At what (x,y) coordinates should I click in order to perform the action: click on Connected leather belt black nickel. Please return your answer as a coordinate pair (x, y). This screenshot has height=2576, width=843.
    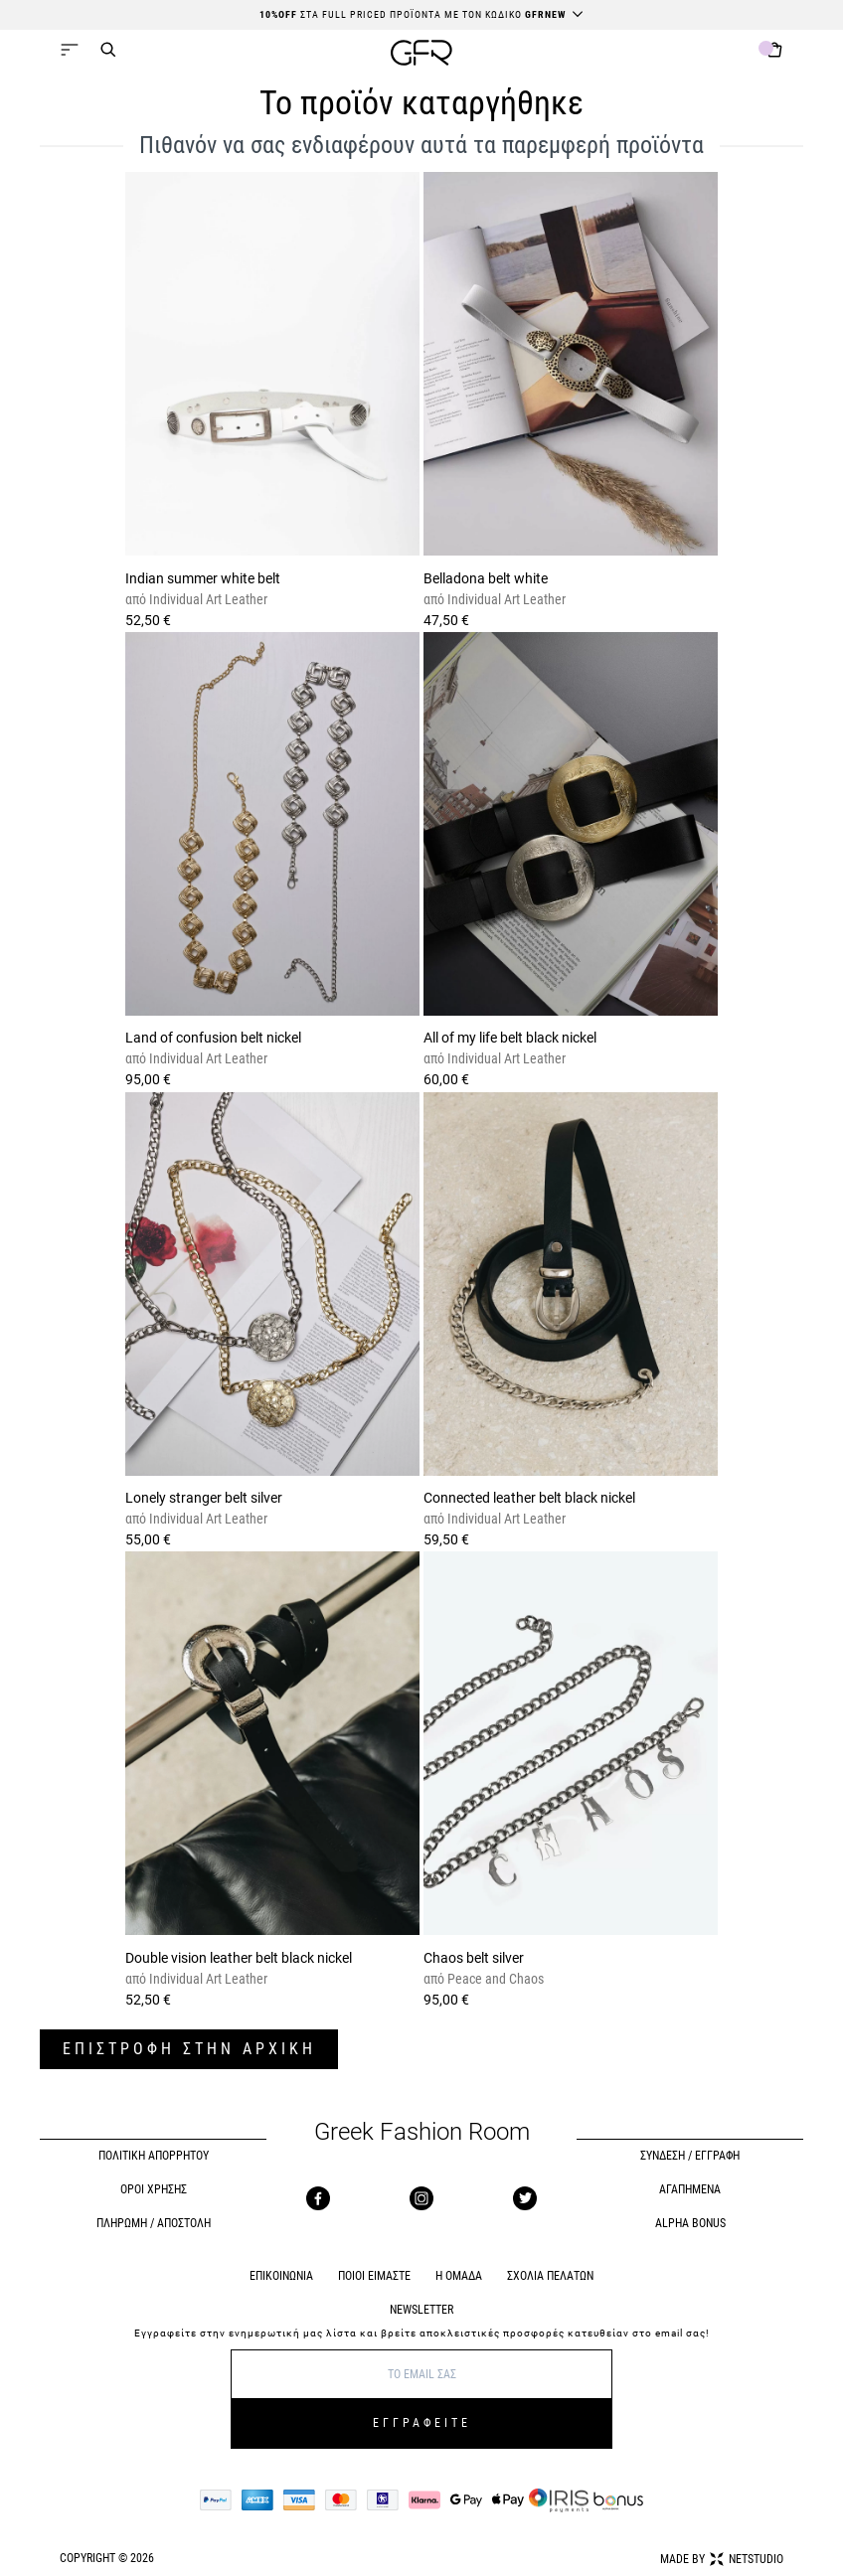
    Looking at the image, I should click on (529, 1498).